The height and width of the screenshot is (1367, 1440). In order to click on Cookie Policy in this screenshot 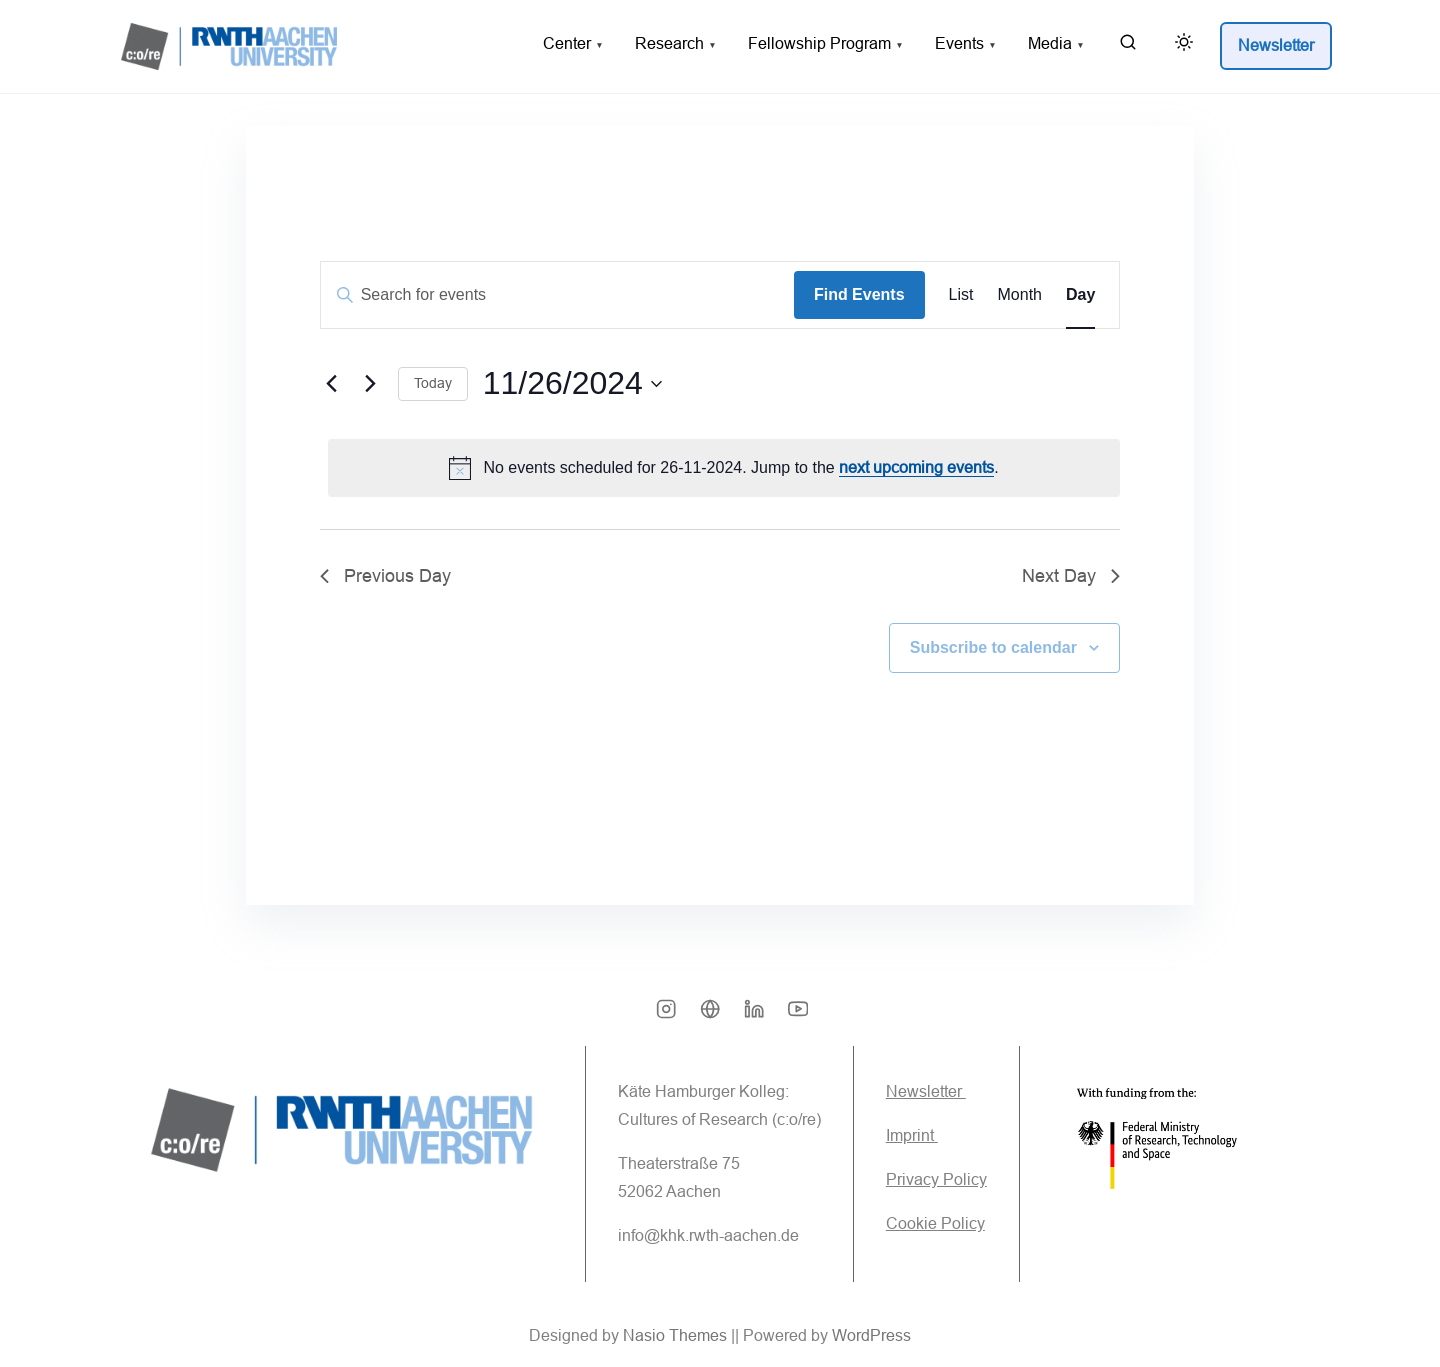, I will do `click(935, 1224)`.